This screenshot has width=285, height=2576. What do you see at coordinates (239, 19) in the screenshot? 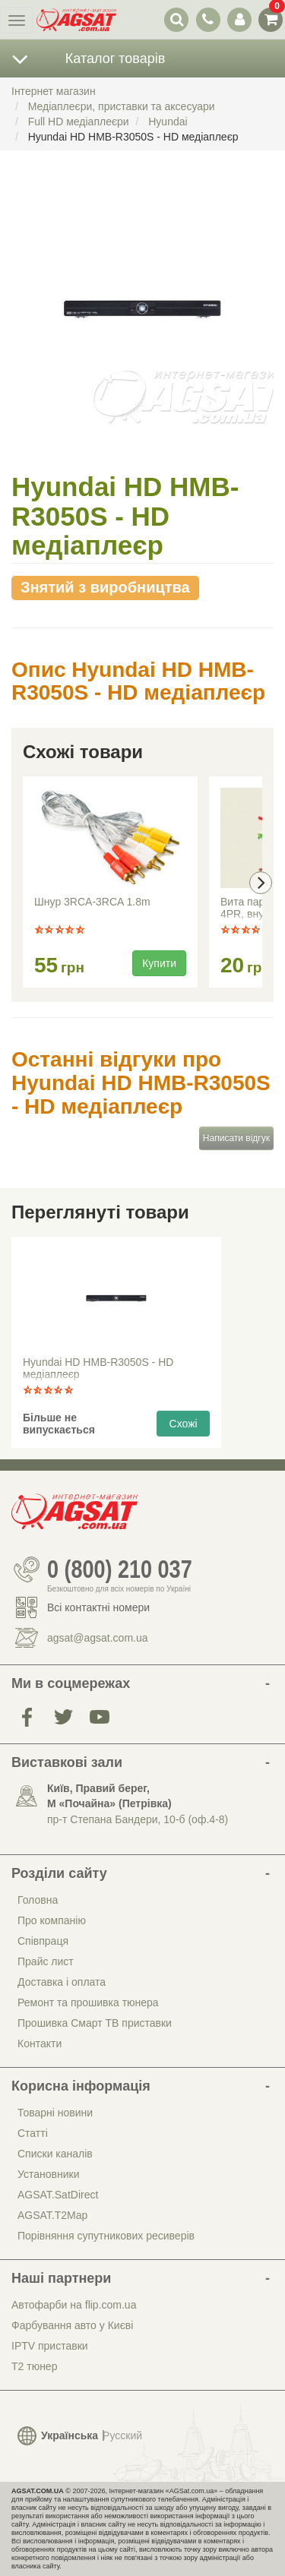
I see `[перемикач панелі користувача]` at bounding box center [239, 19].